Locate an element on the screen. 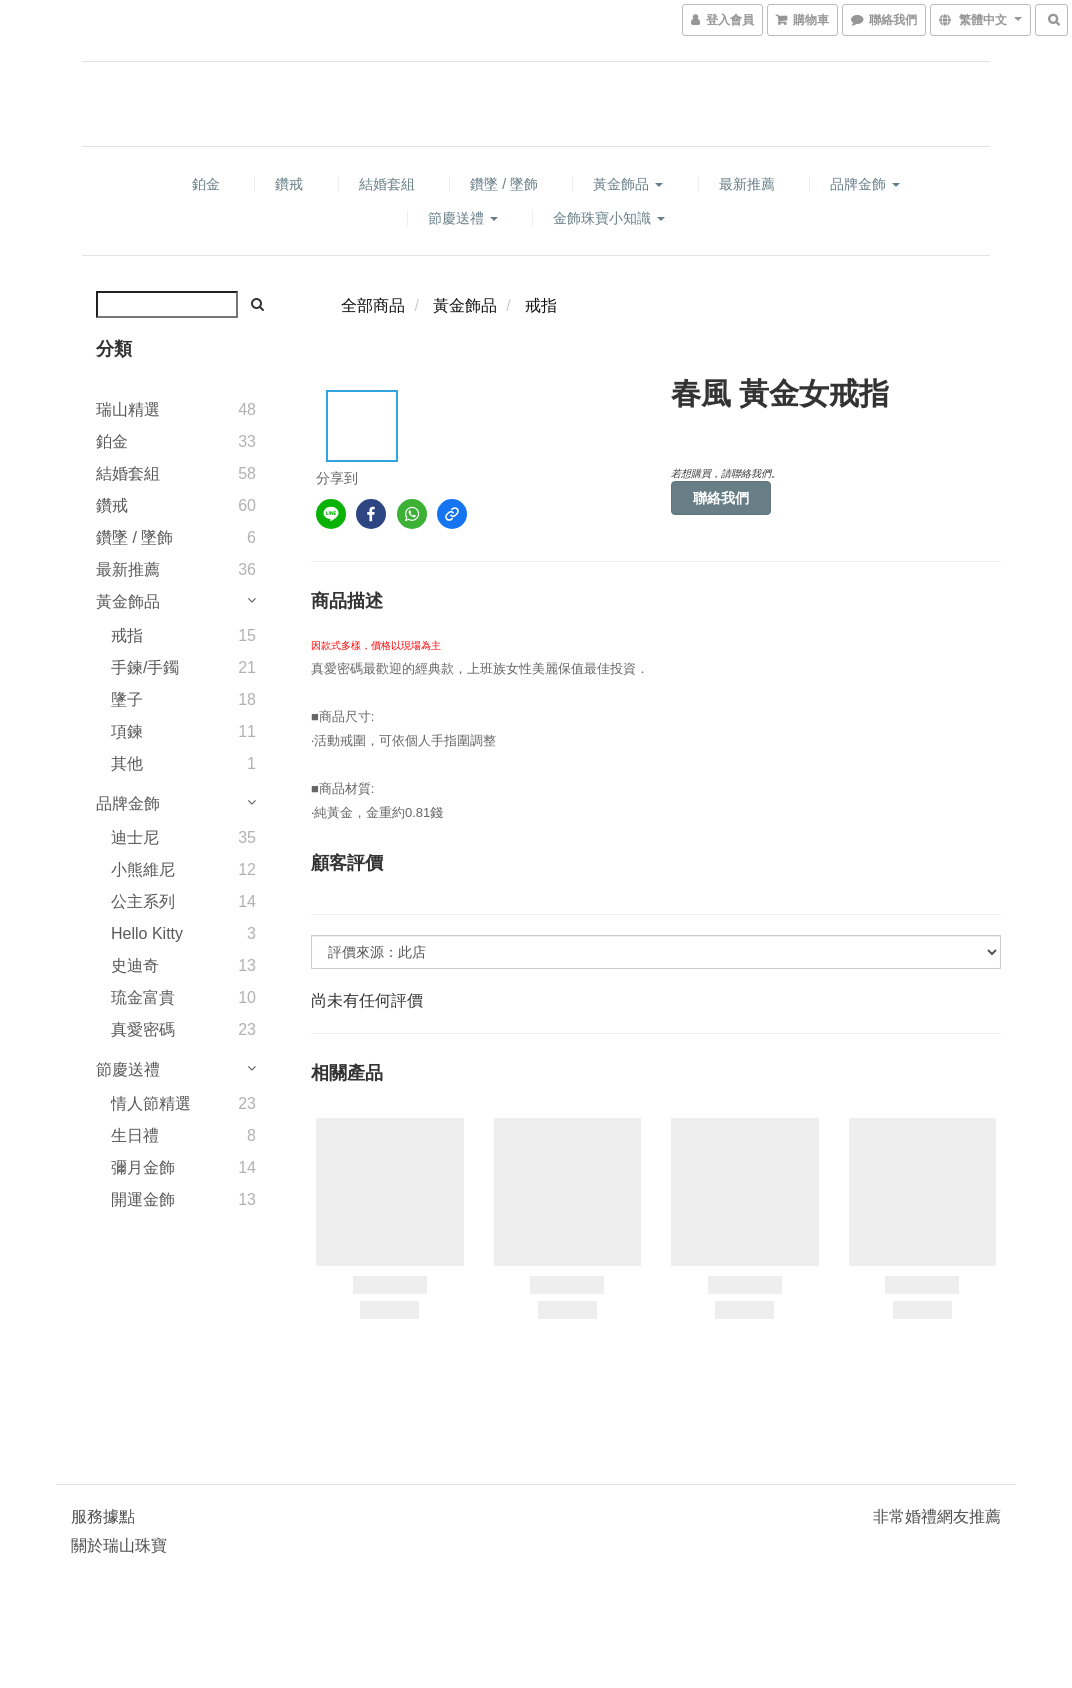 The height and width of the screenshot is (1688, 1072). 關於瑞山珠寶 is located at coordinates (119, 1545).